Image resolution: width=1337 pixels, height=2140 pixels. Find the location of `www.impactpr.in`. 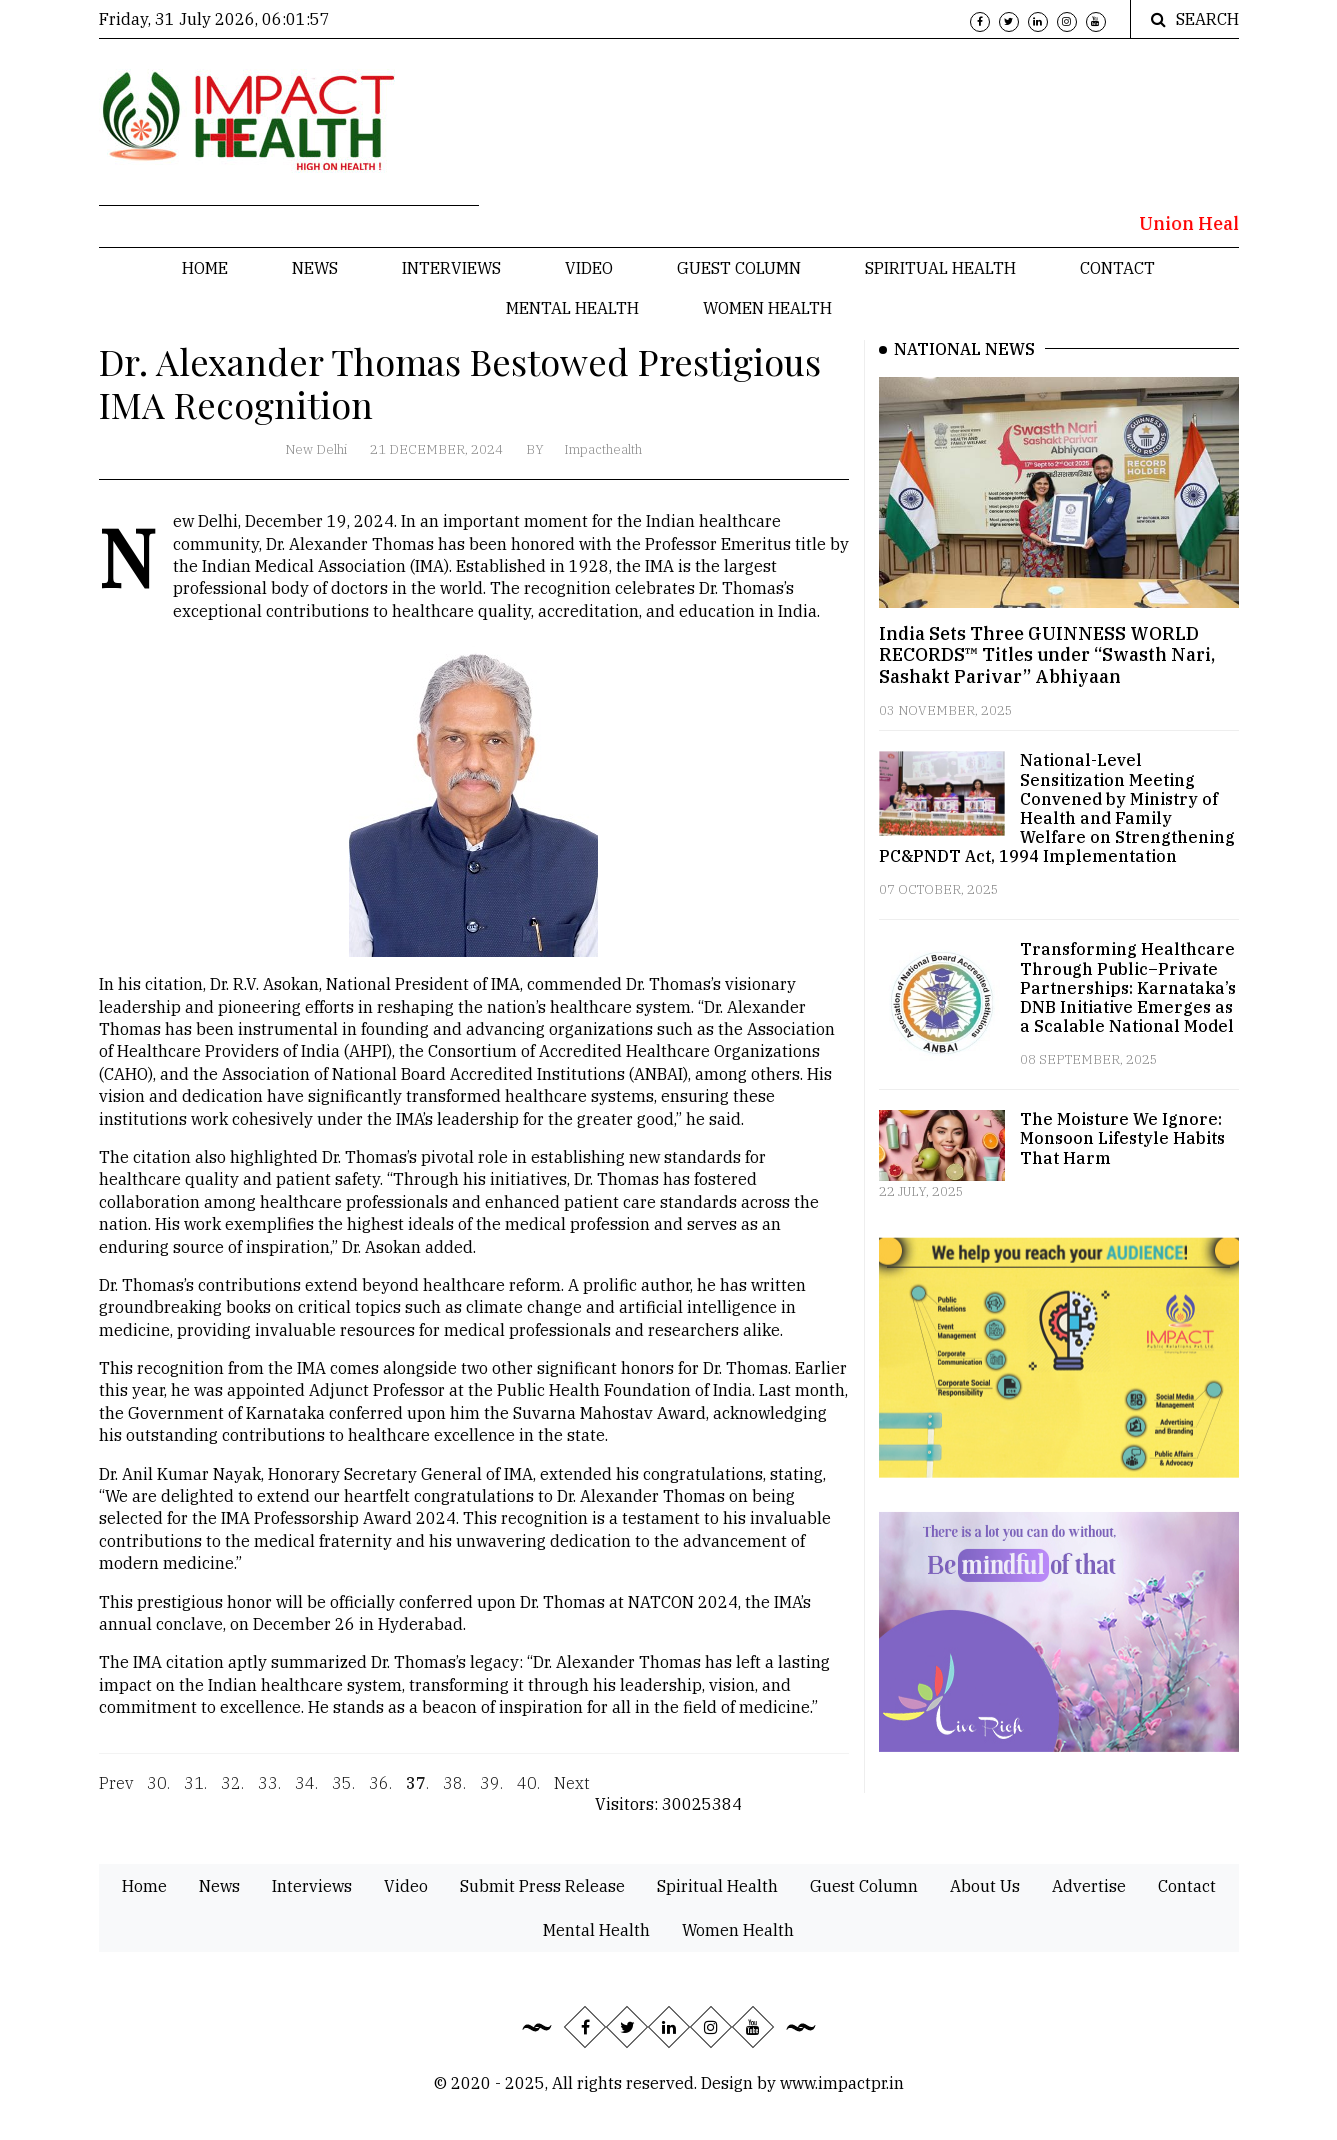

www.impactpr.in is located at coordinates (842, 2083).